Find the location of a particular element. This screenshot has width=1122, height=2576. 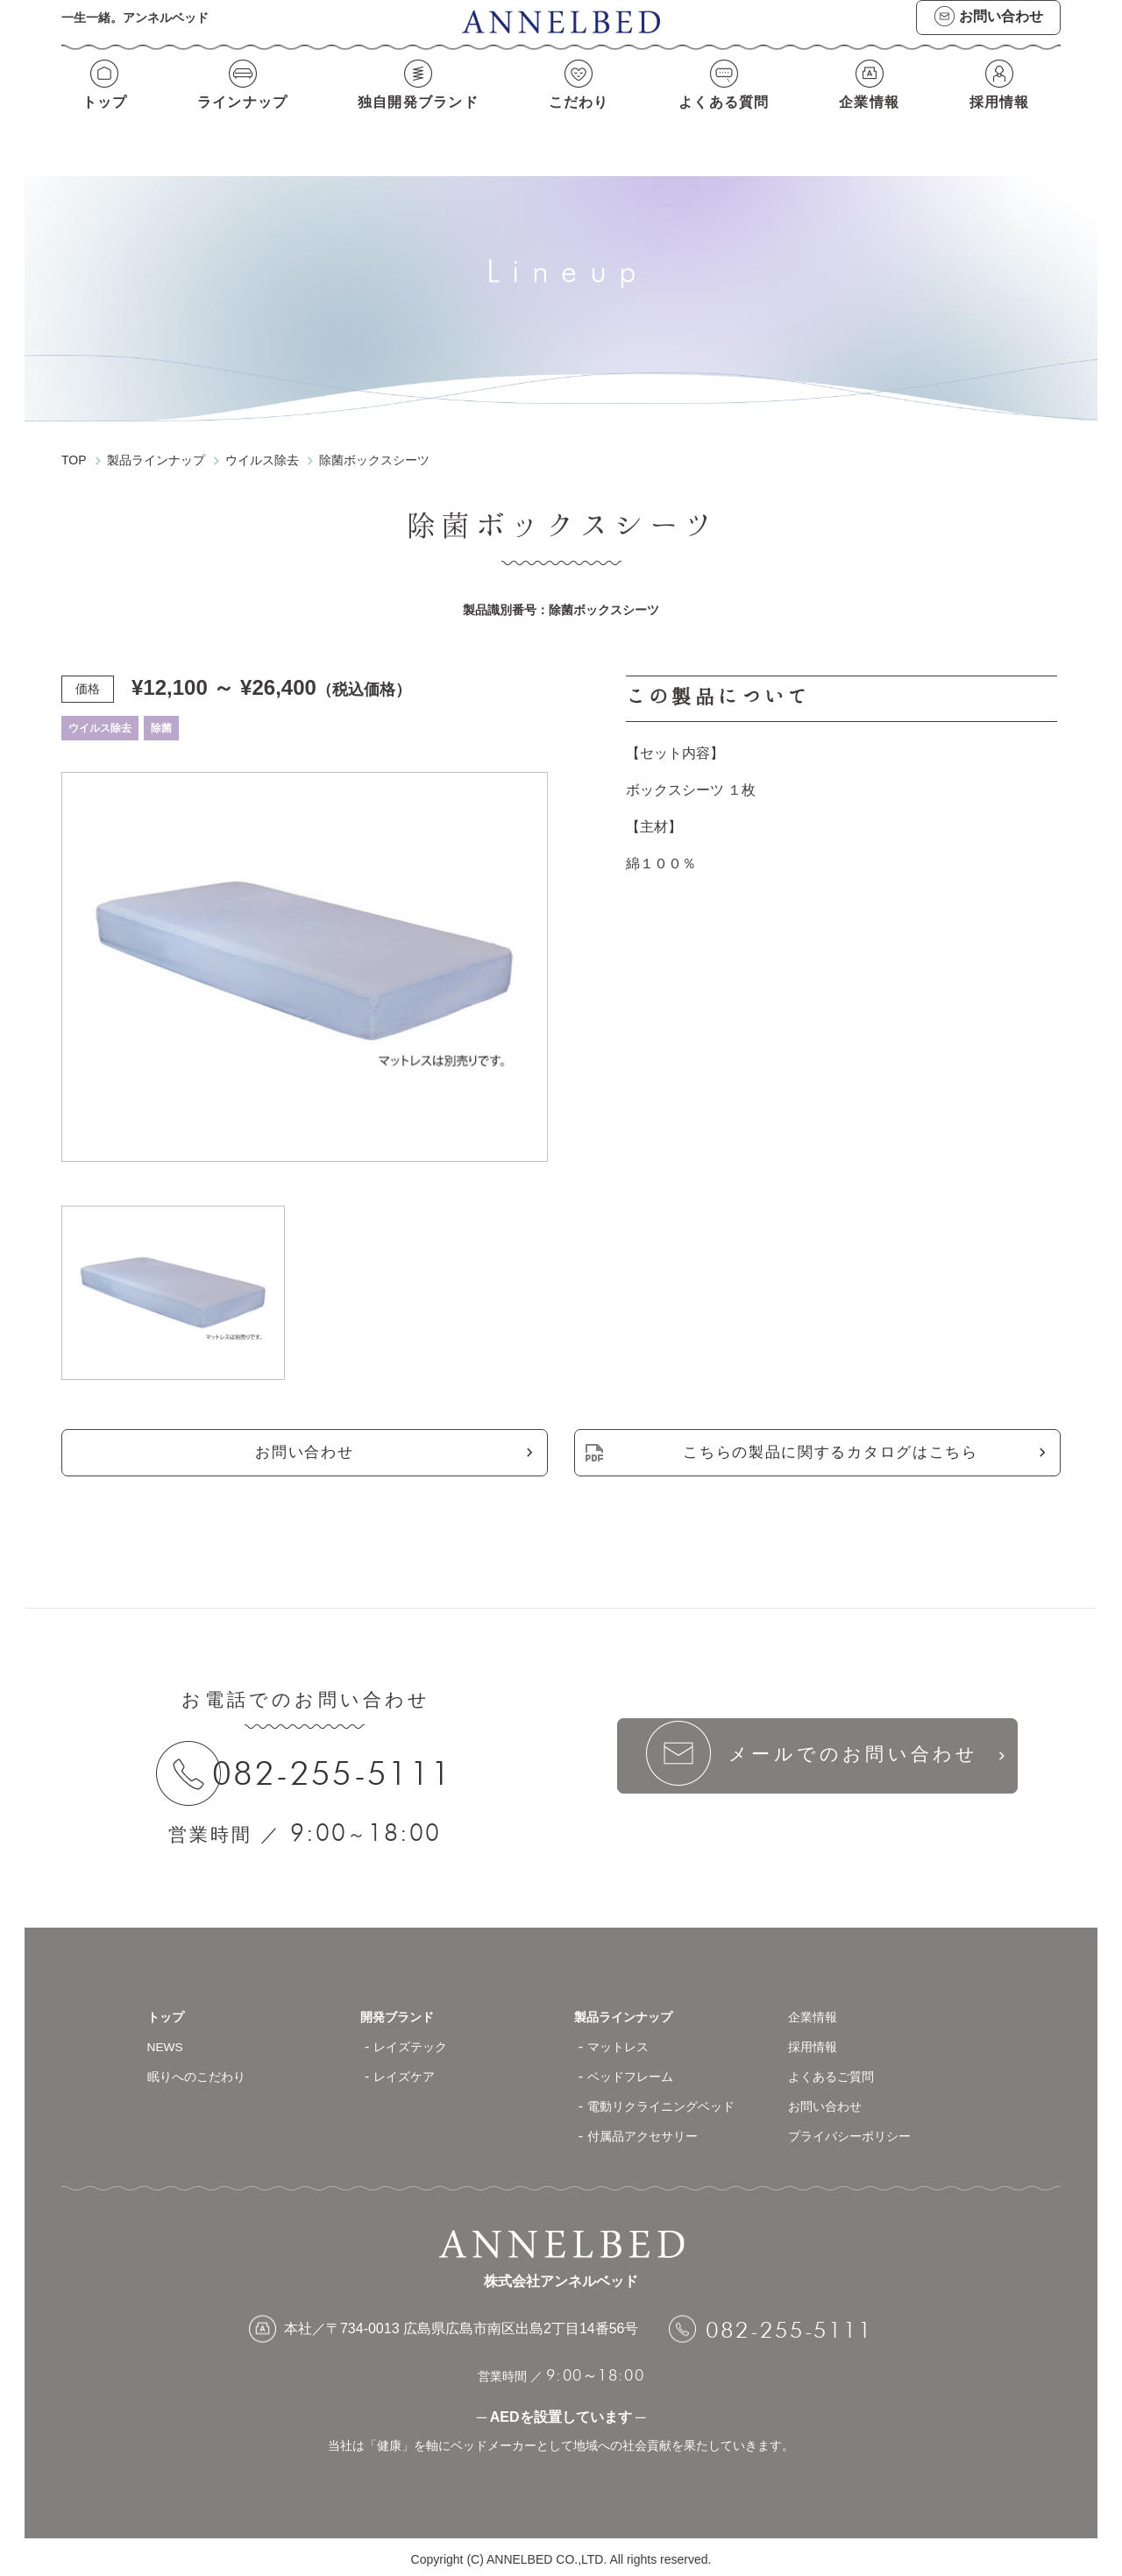

採用情報 is located at coordinates (1004, 120).